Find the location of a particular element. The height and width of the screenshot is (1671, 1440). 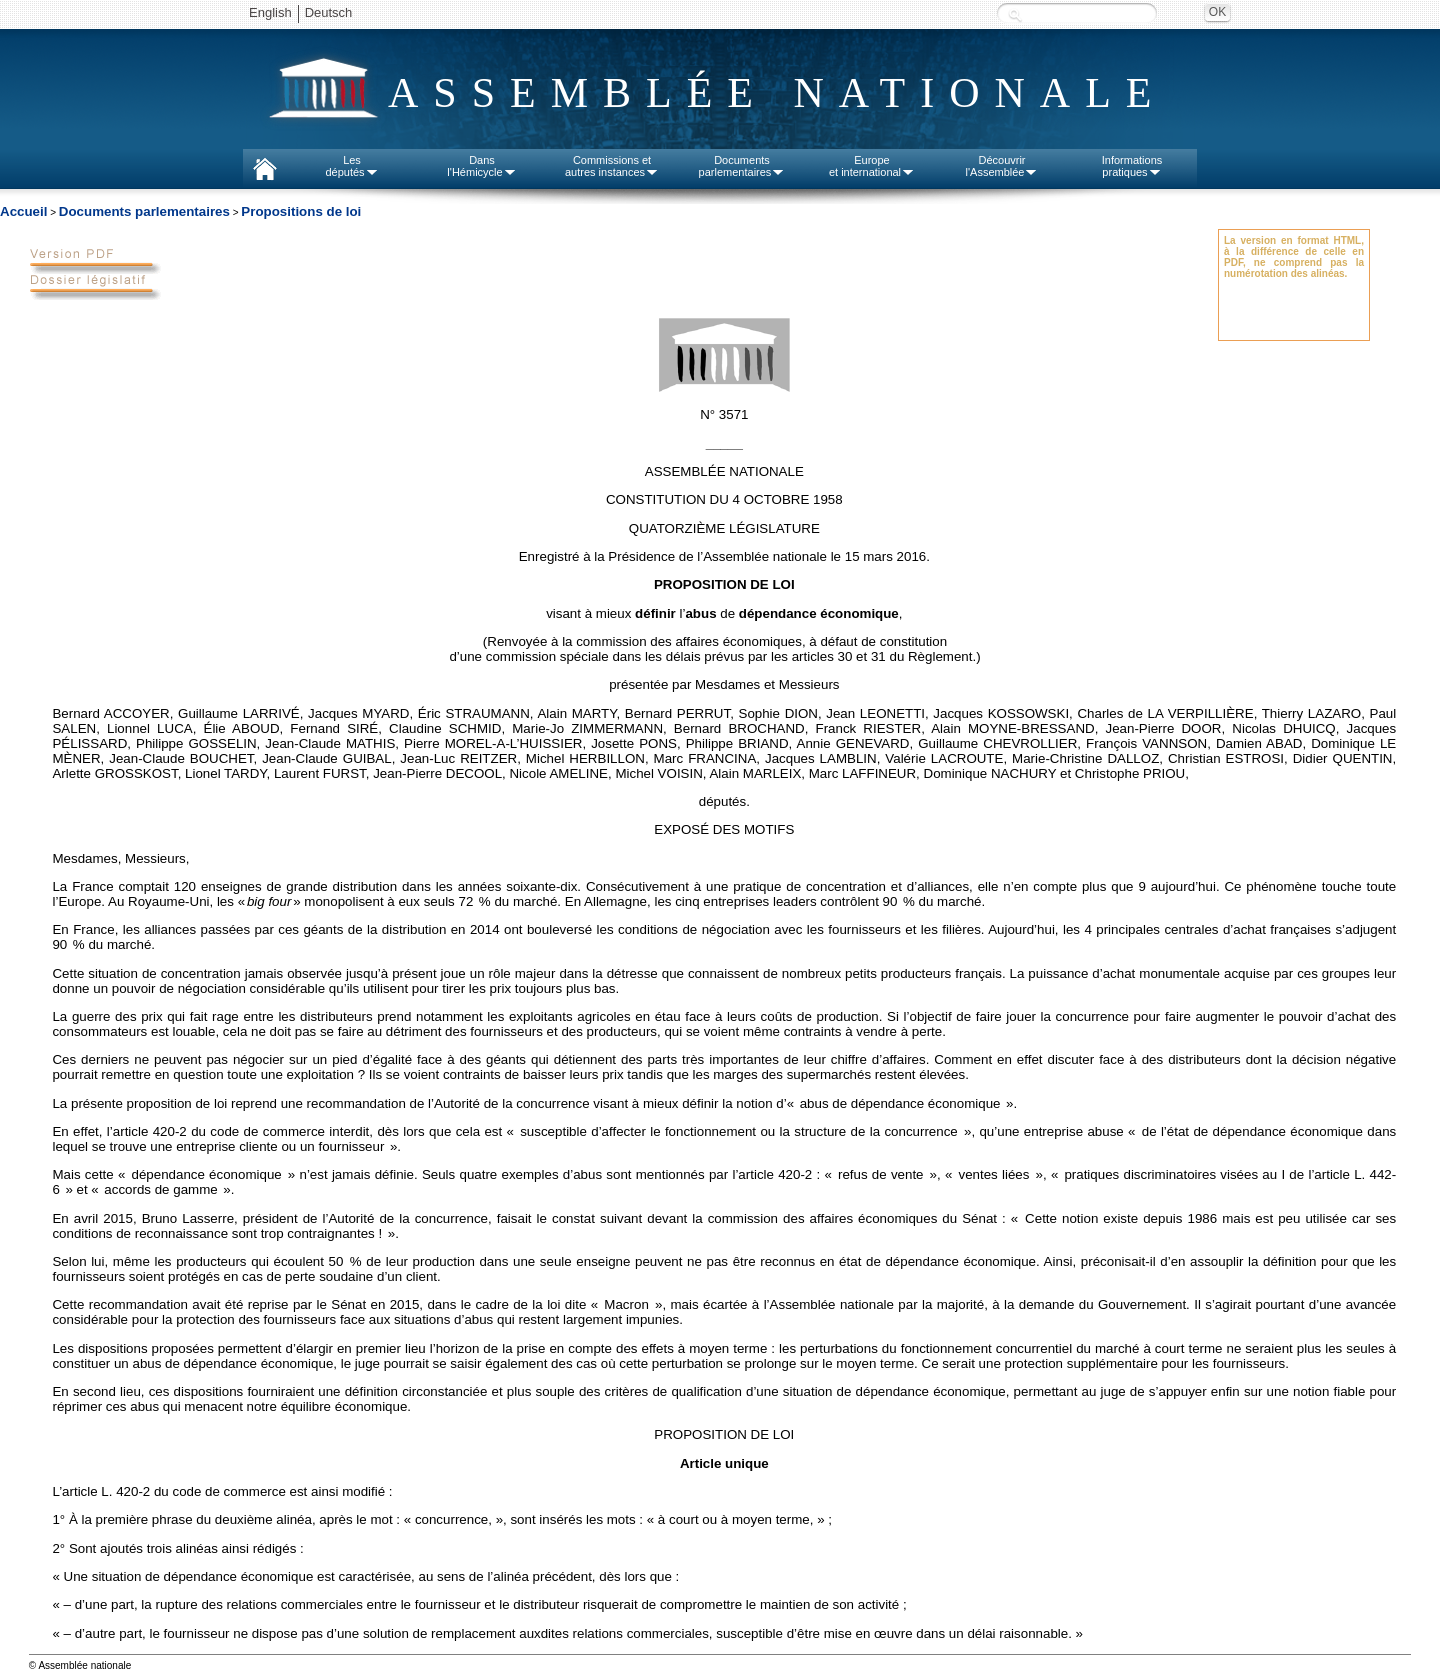

Accueil is located at coordinates (23, 211).